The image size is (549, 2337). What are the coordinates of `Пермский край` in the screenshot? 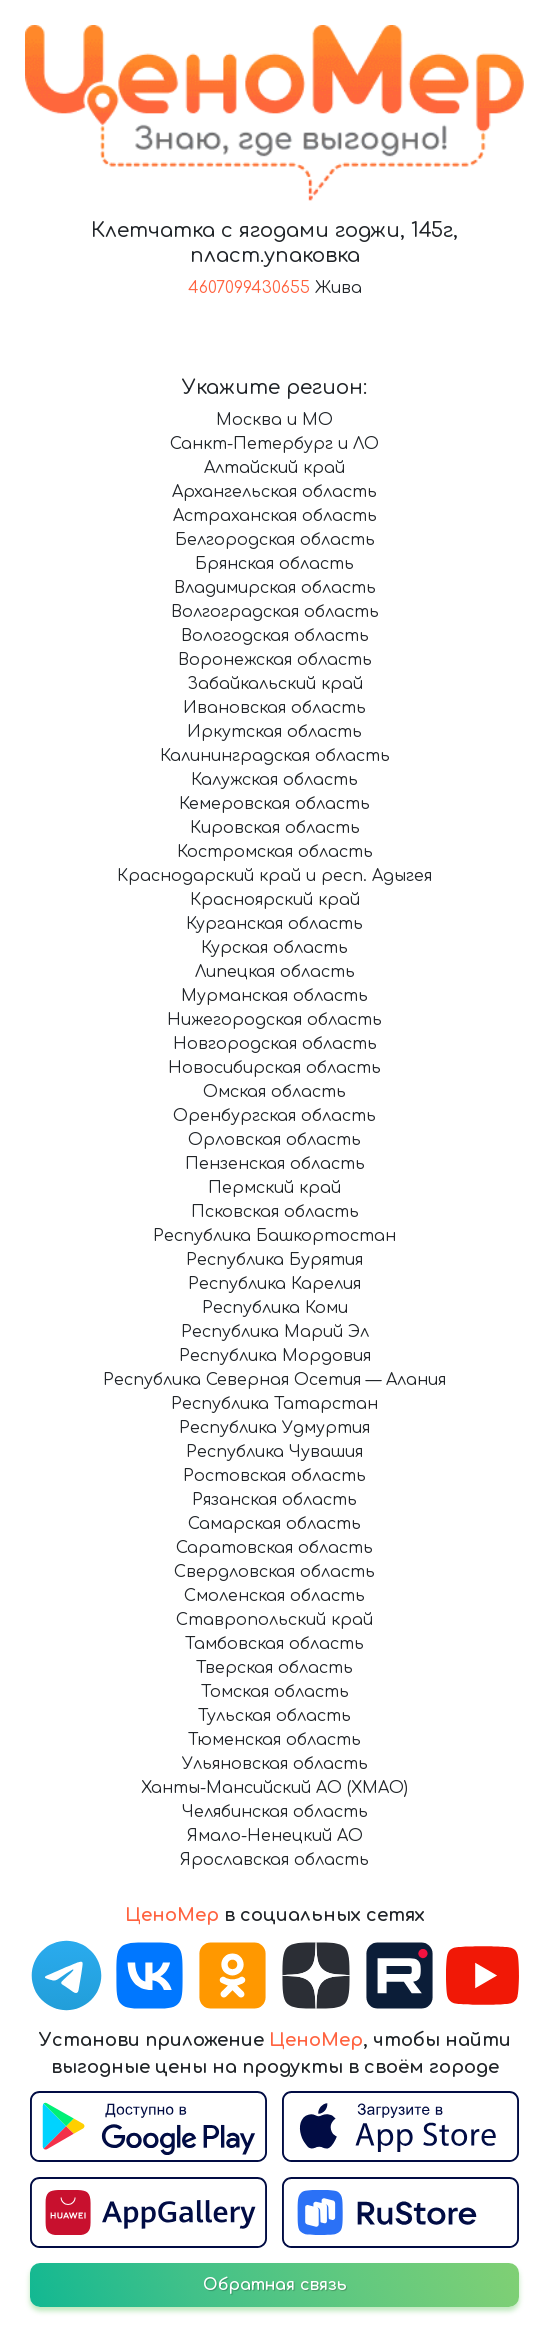 It's located at (274, 1188).